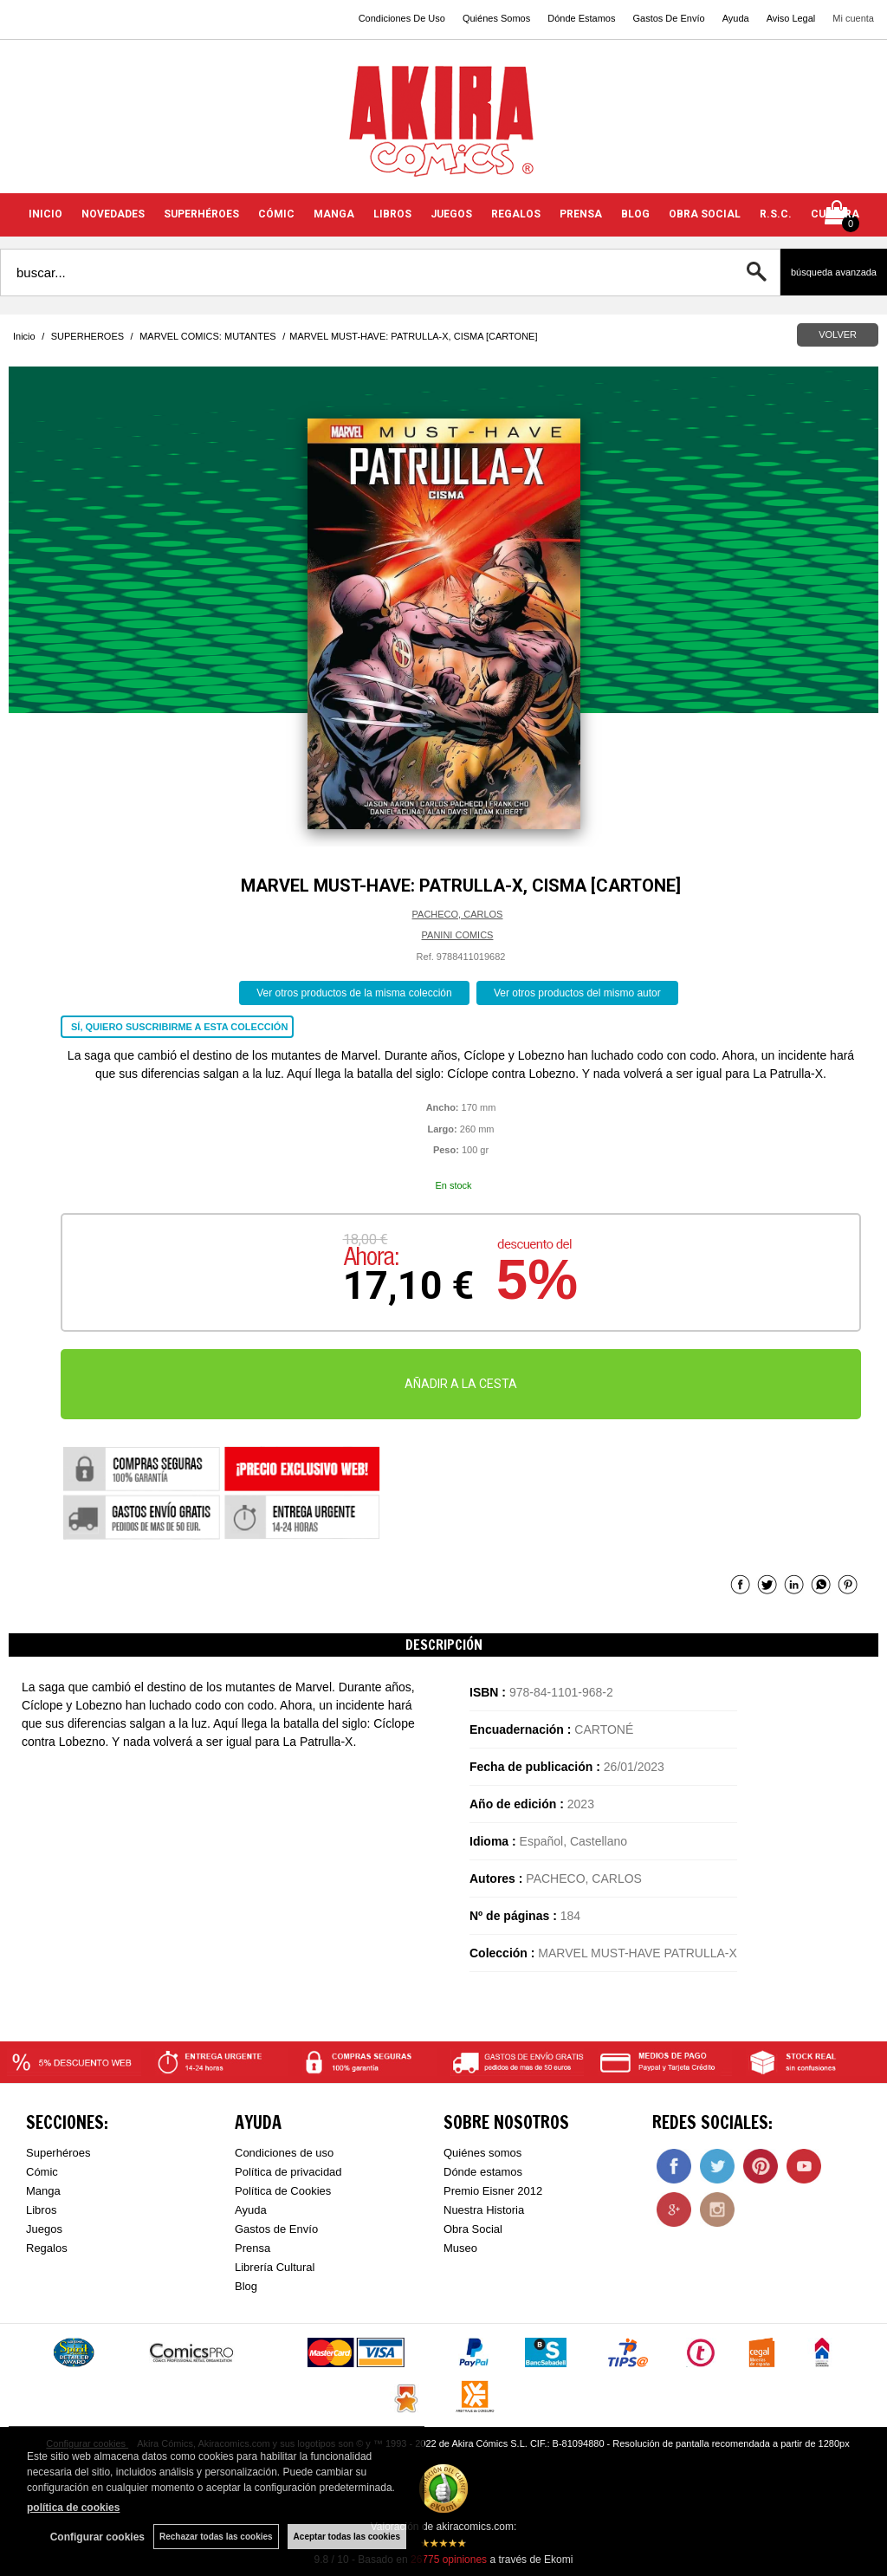 This screenshot has height=2576, width=887. What do you see at coordinates (635, 214) in the screenshot?
I see `BLOG` at bounding box center [635, 214].